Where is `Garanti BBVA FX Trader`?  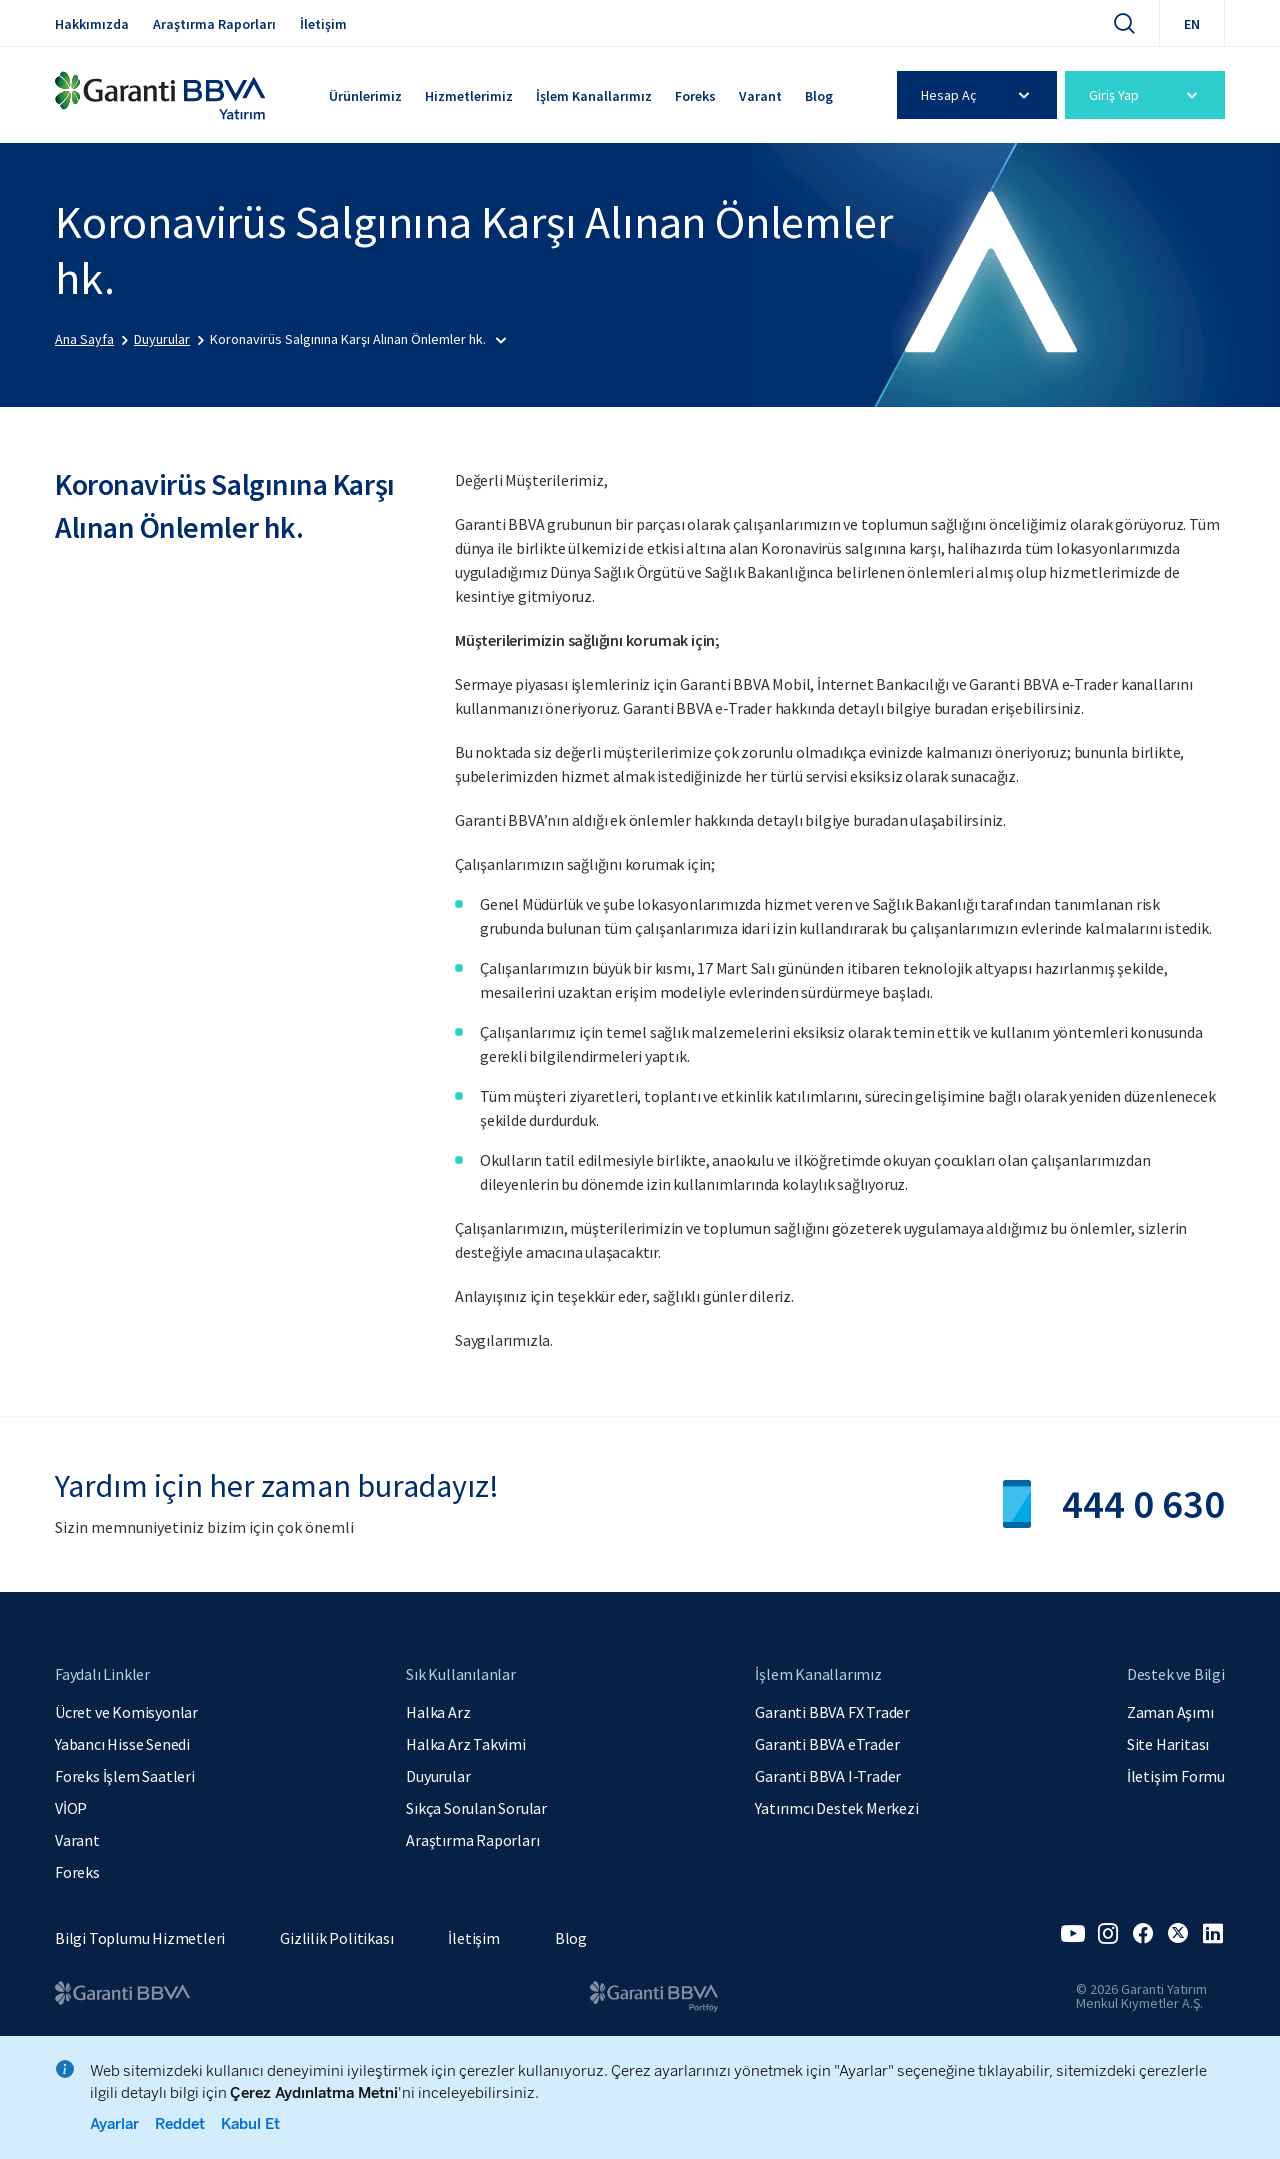 Garanti BBVA FX Trader is located at coordinates (832, 1712).